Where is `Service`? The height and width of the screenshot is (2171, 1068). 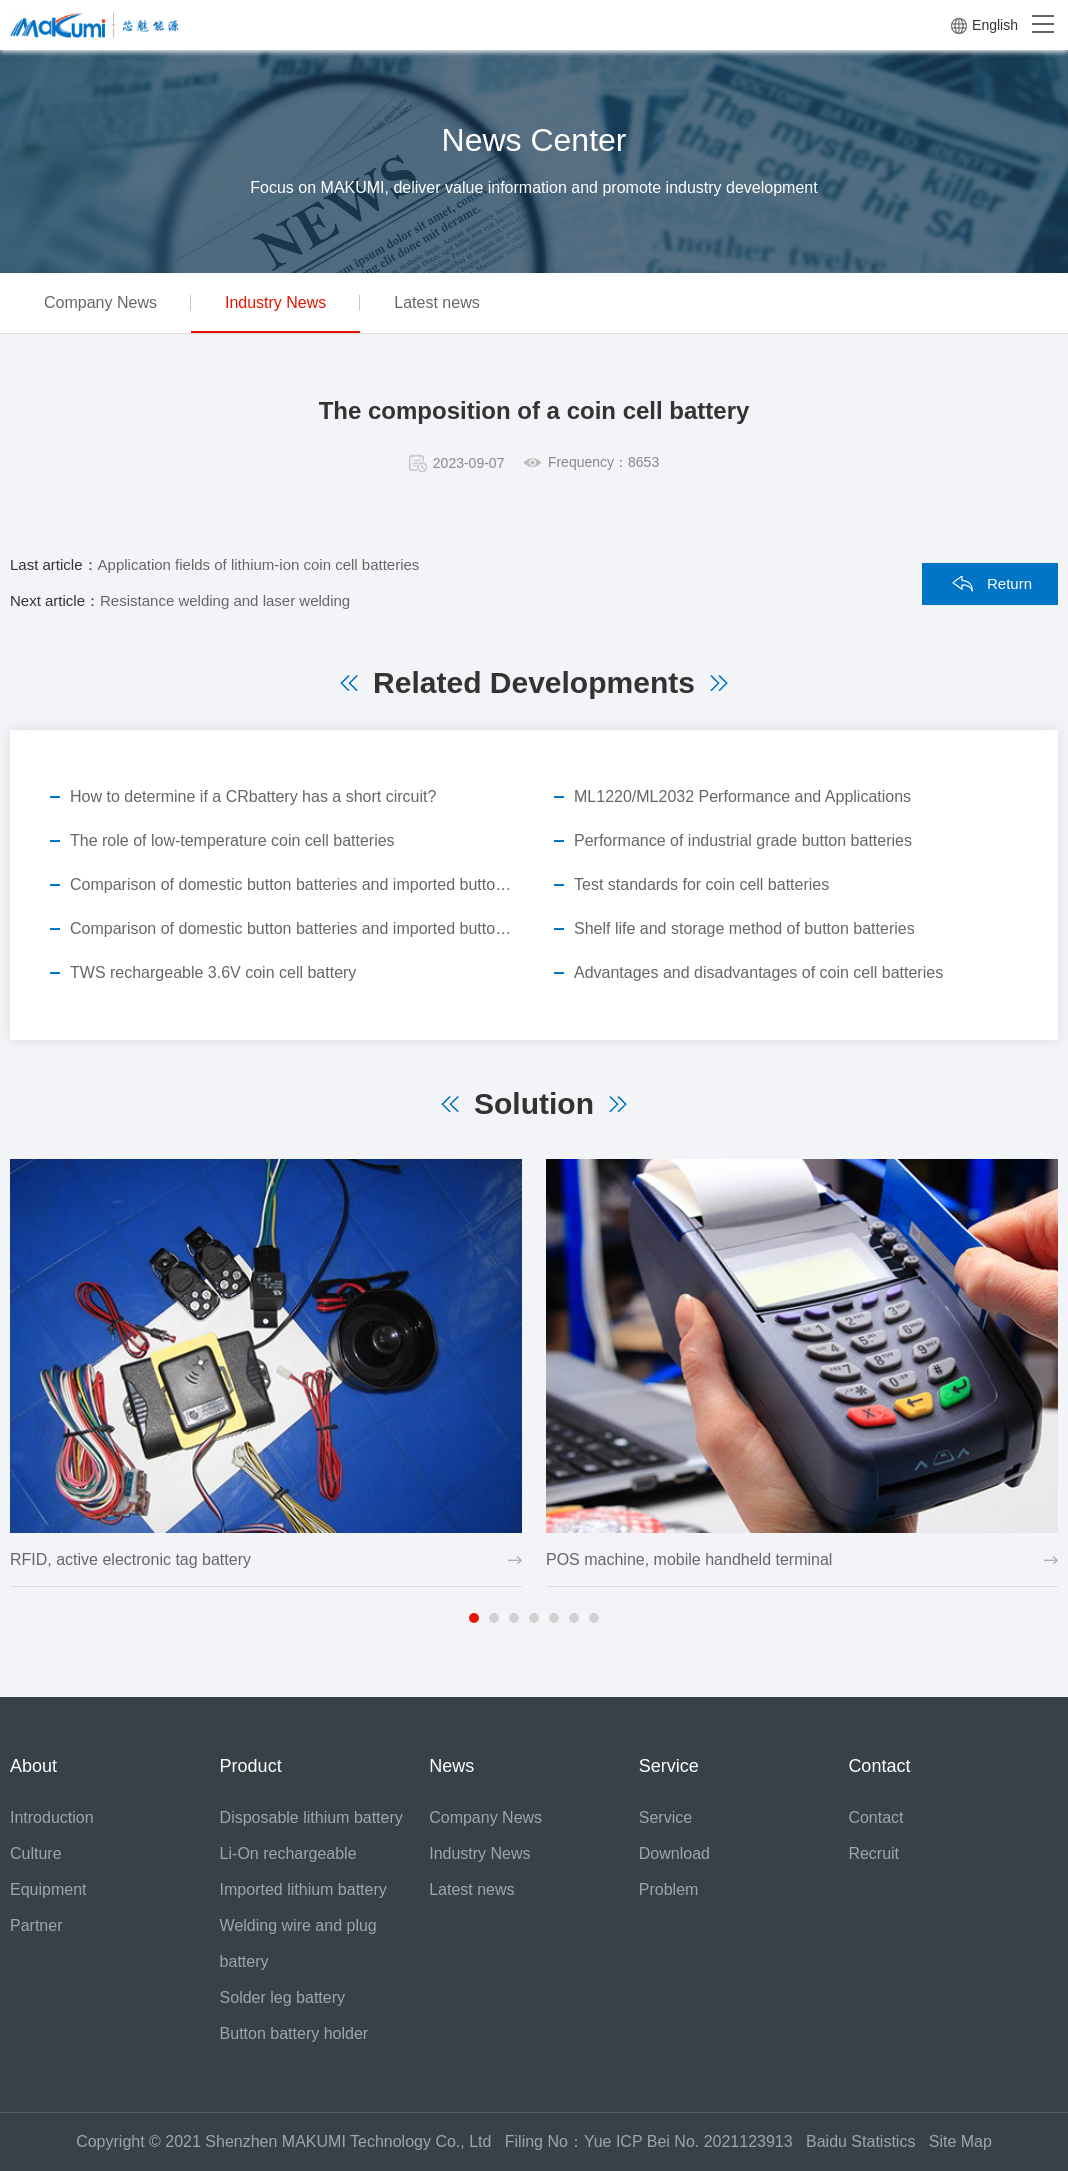 Service is located at coordinates (665, 1817).